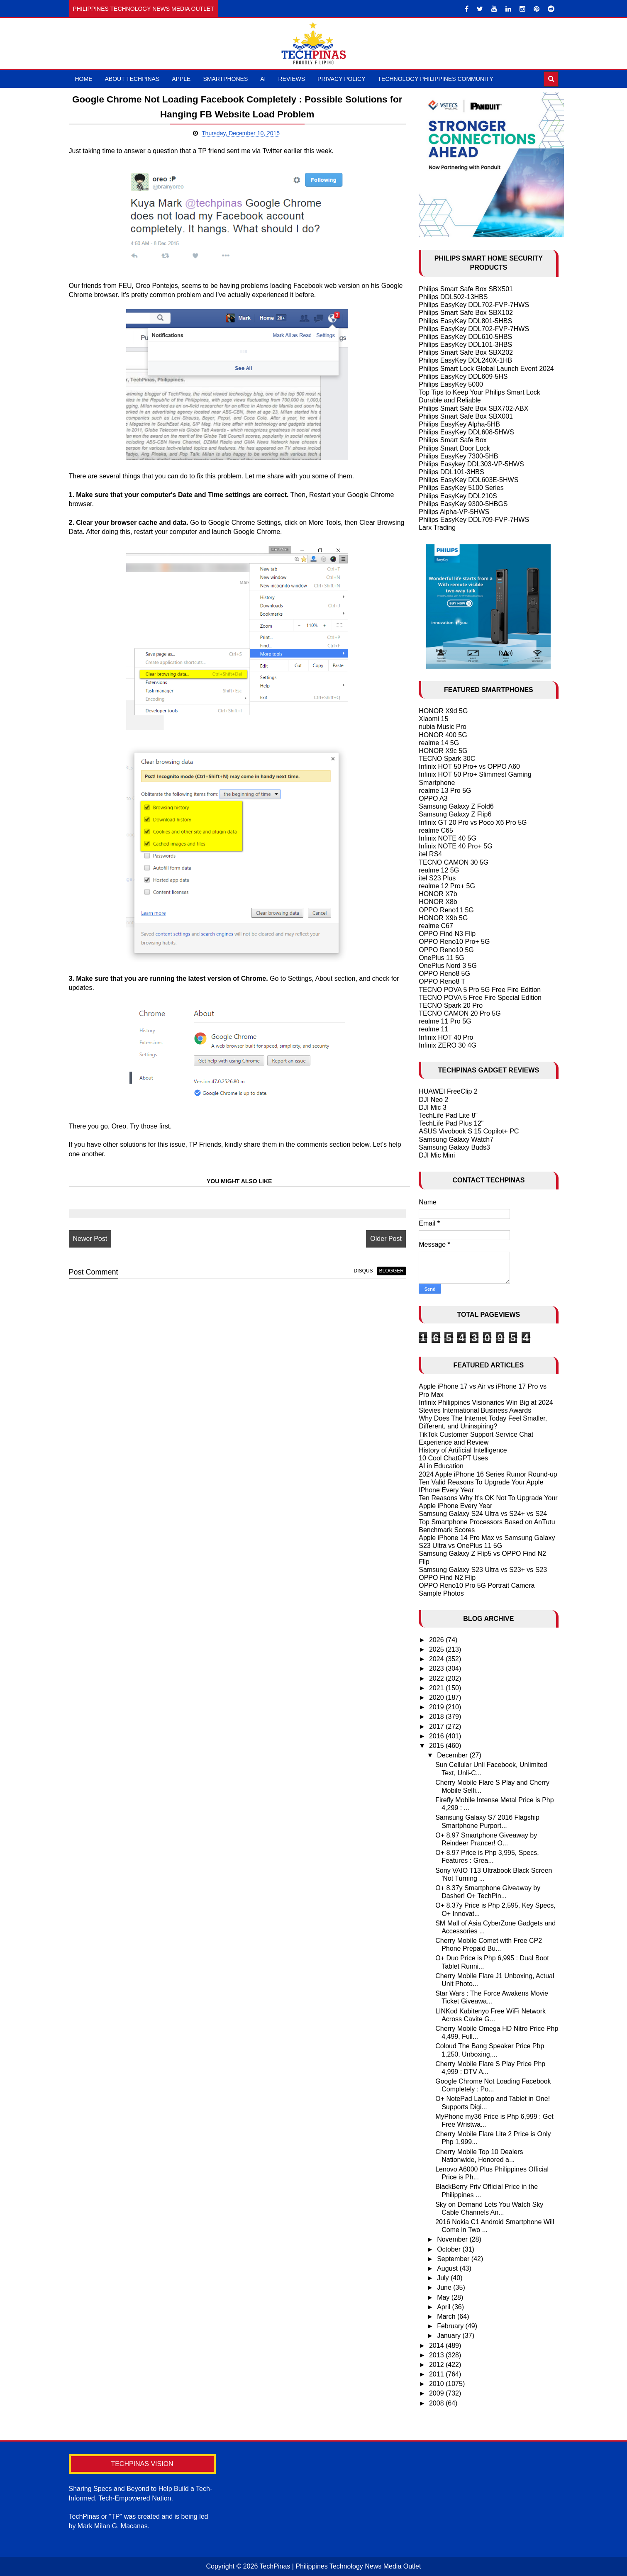 The height and width of the screenshot is (2576, 627). I want to click on Reviews, so click(291, 79).